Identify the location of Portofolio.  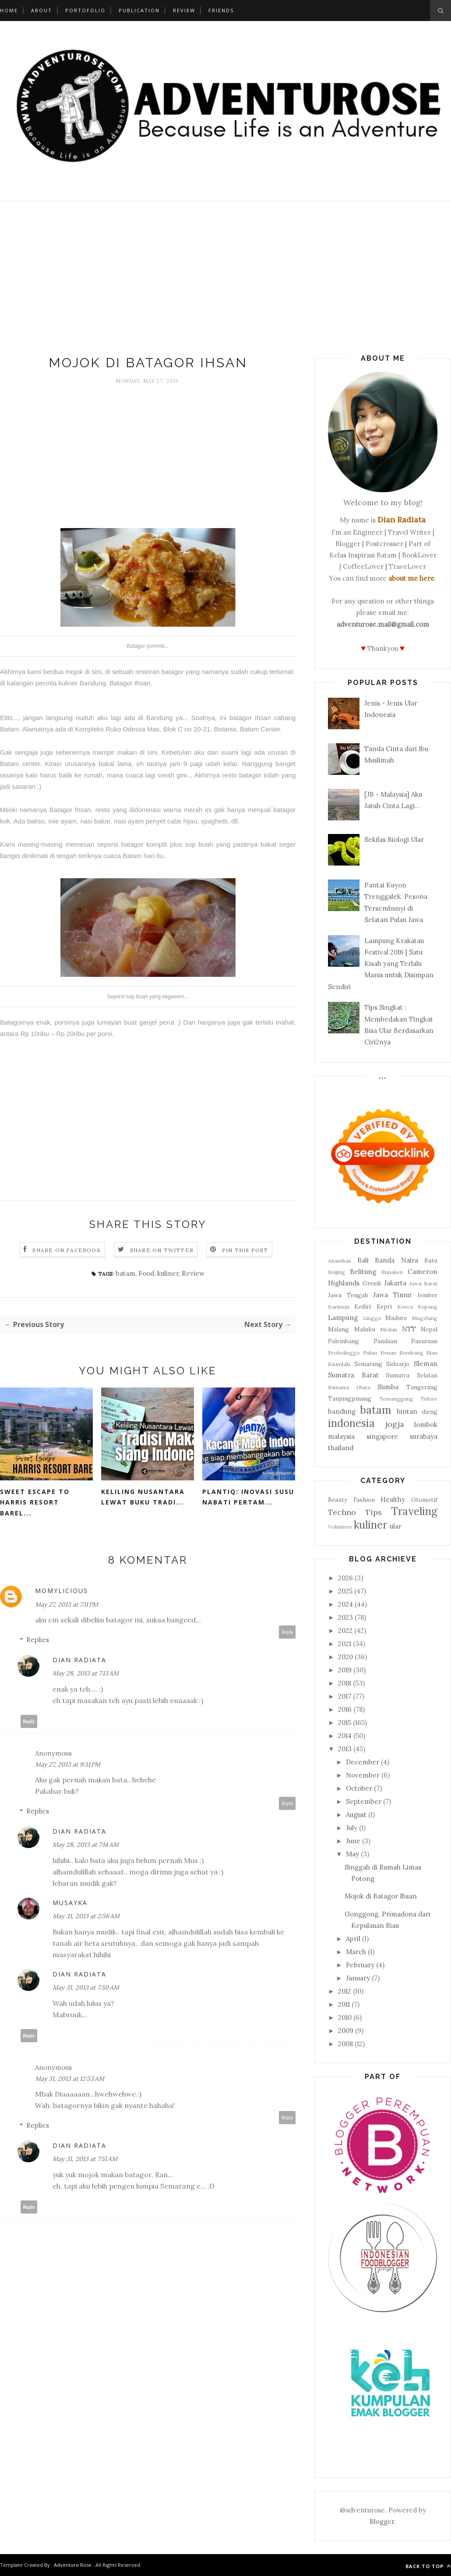
(85, 10).